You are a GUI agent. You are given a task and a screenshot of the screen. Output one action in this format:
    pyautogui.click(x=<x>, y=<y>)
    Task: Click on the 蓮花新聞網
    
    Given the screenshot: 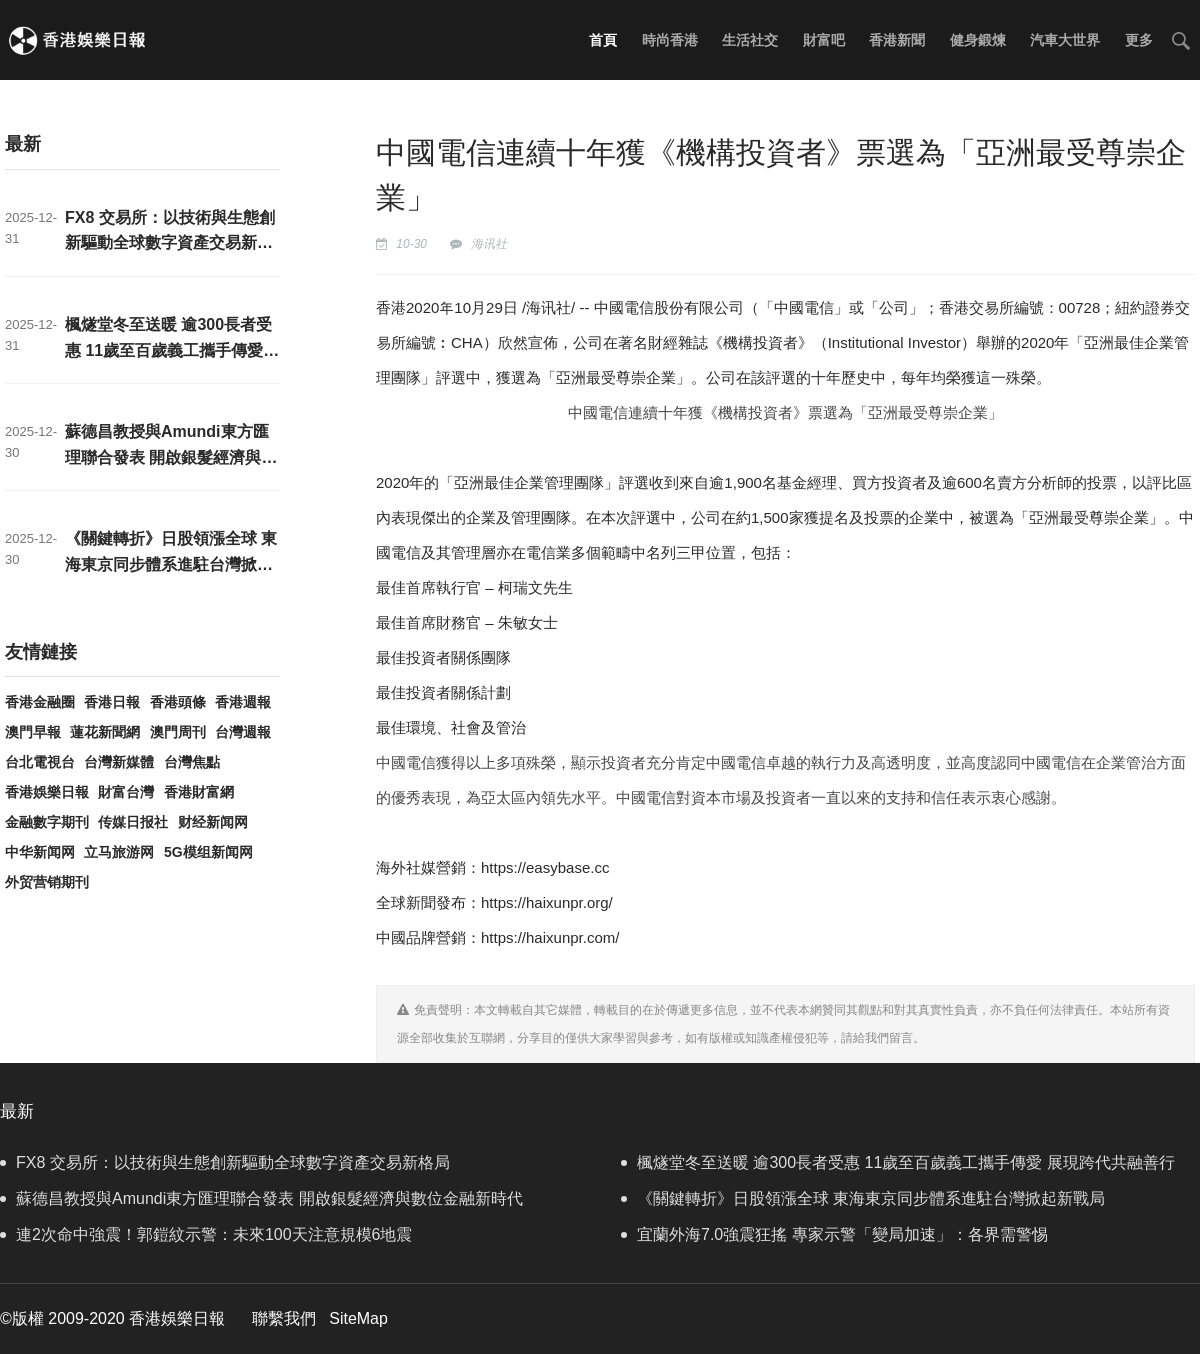 What is the action you would take?
    pyautogui.click(x=105, y=732)
    